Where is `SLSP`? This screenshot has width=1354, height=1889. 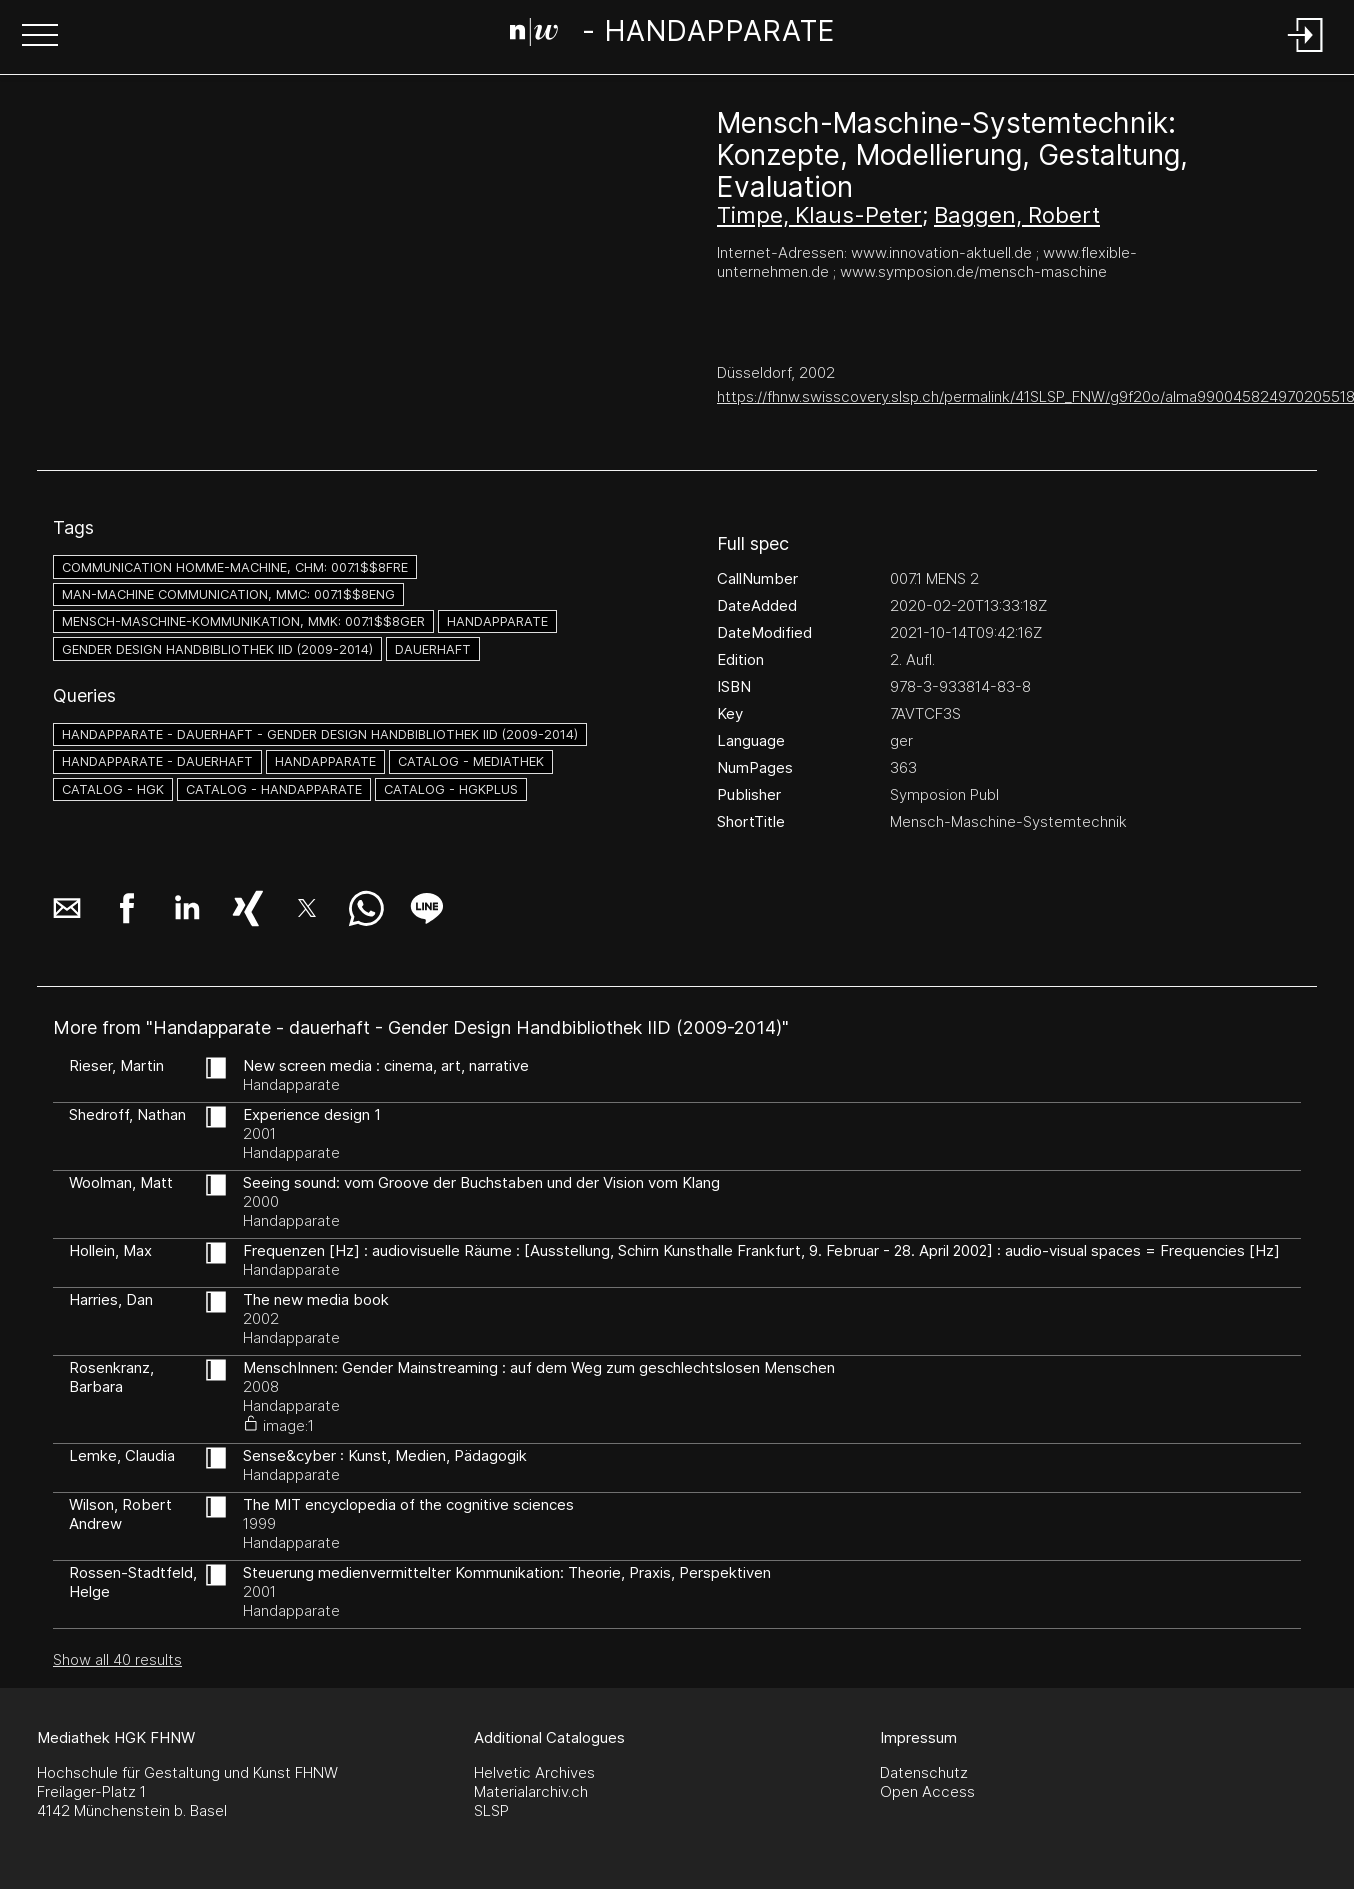
SLSP is located at coordinates (491, 1810).